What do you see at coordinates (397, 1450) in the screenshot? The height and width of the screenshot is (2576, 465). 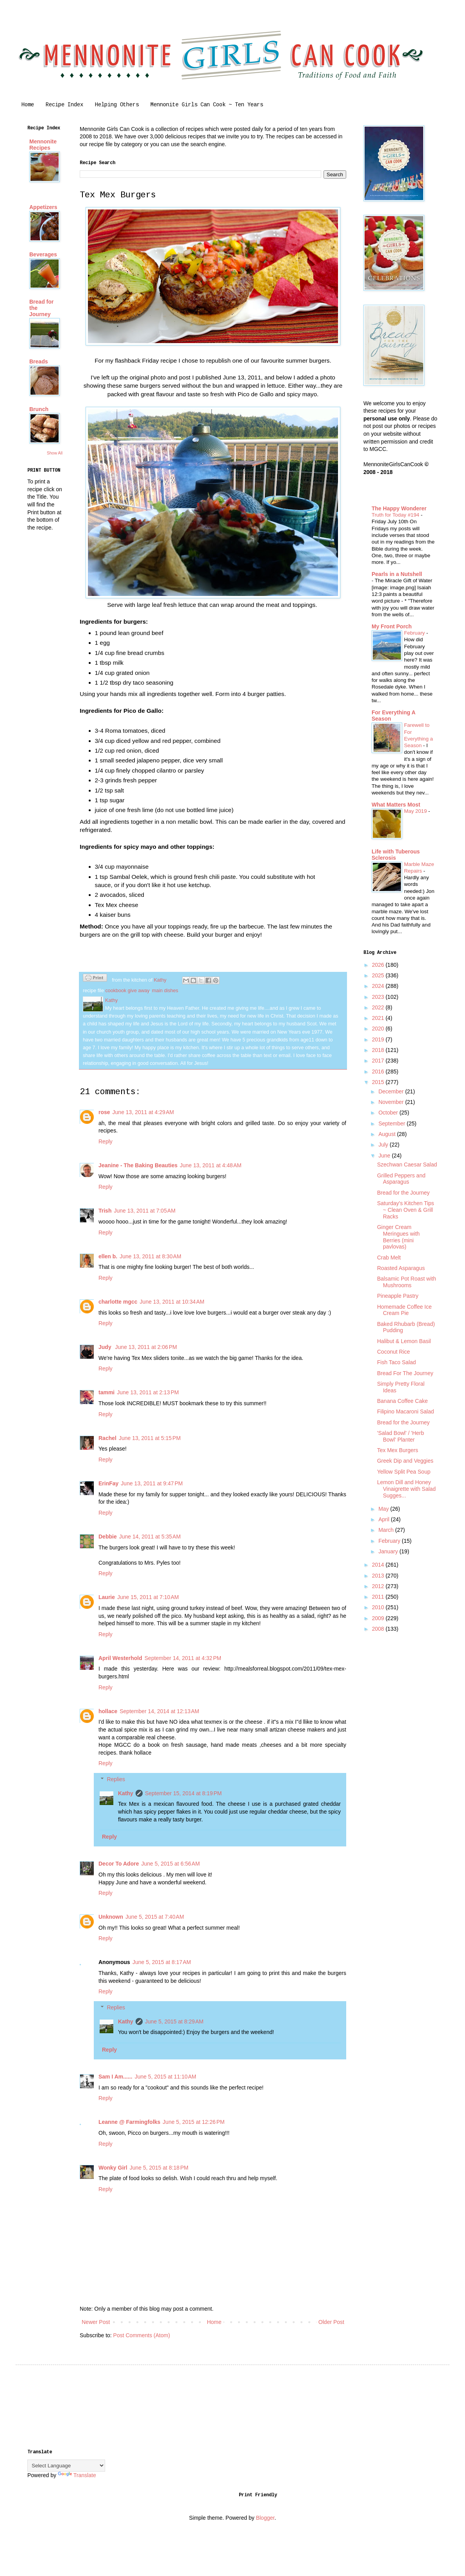 I see `Tex Mex Burgers` at bounding box center [397, 1450].